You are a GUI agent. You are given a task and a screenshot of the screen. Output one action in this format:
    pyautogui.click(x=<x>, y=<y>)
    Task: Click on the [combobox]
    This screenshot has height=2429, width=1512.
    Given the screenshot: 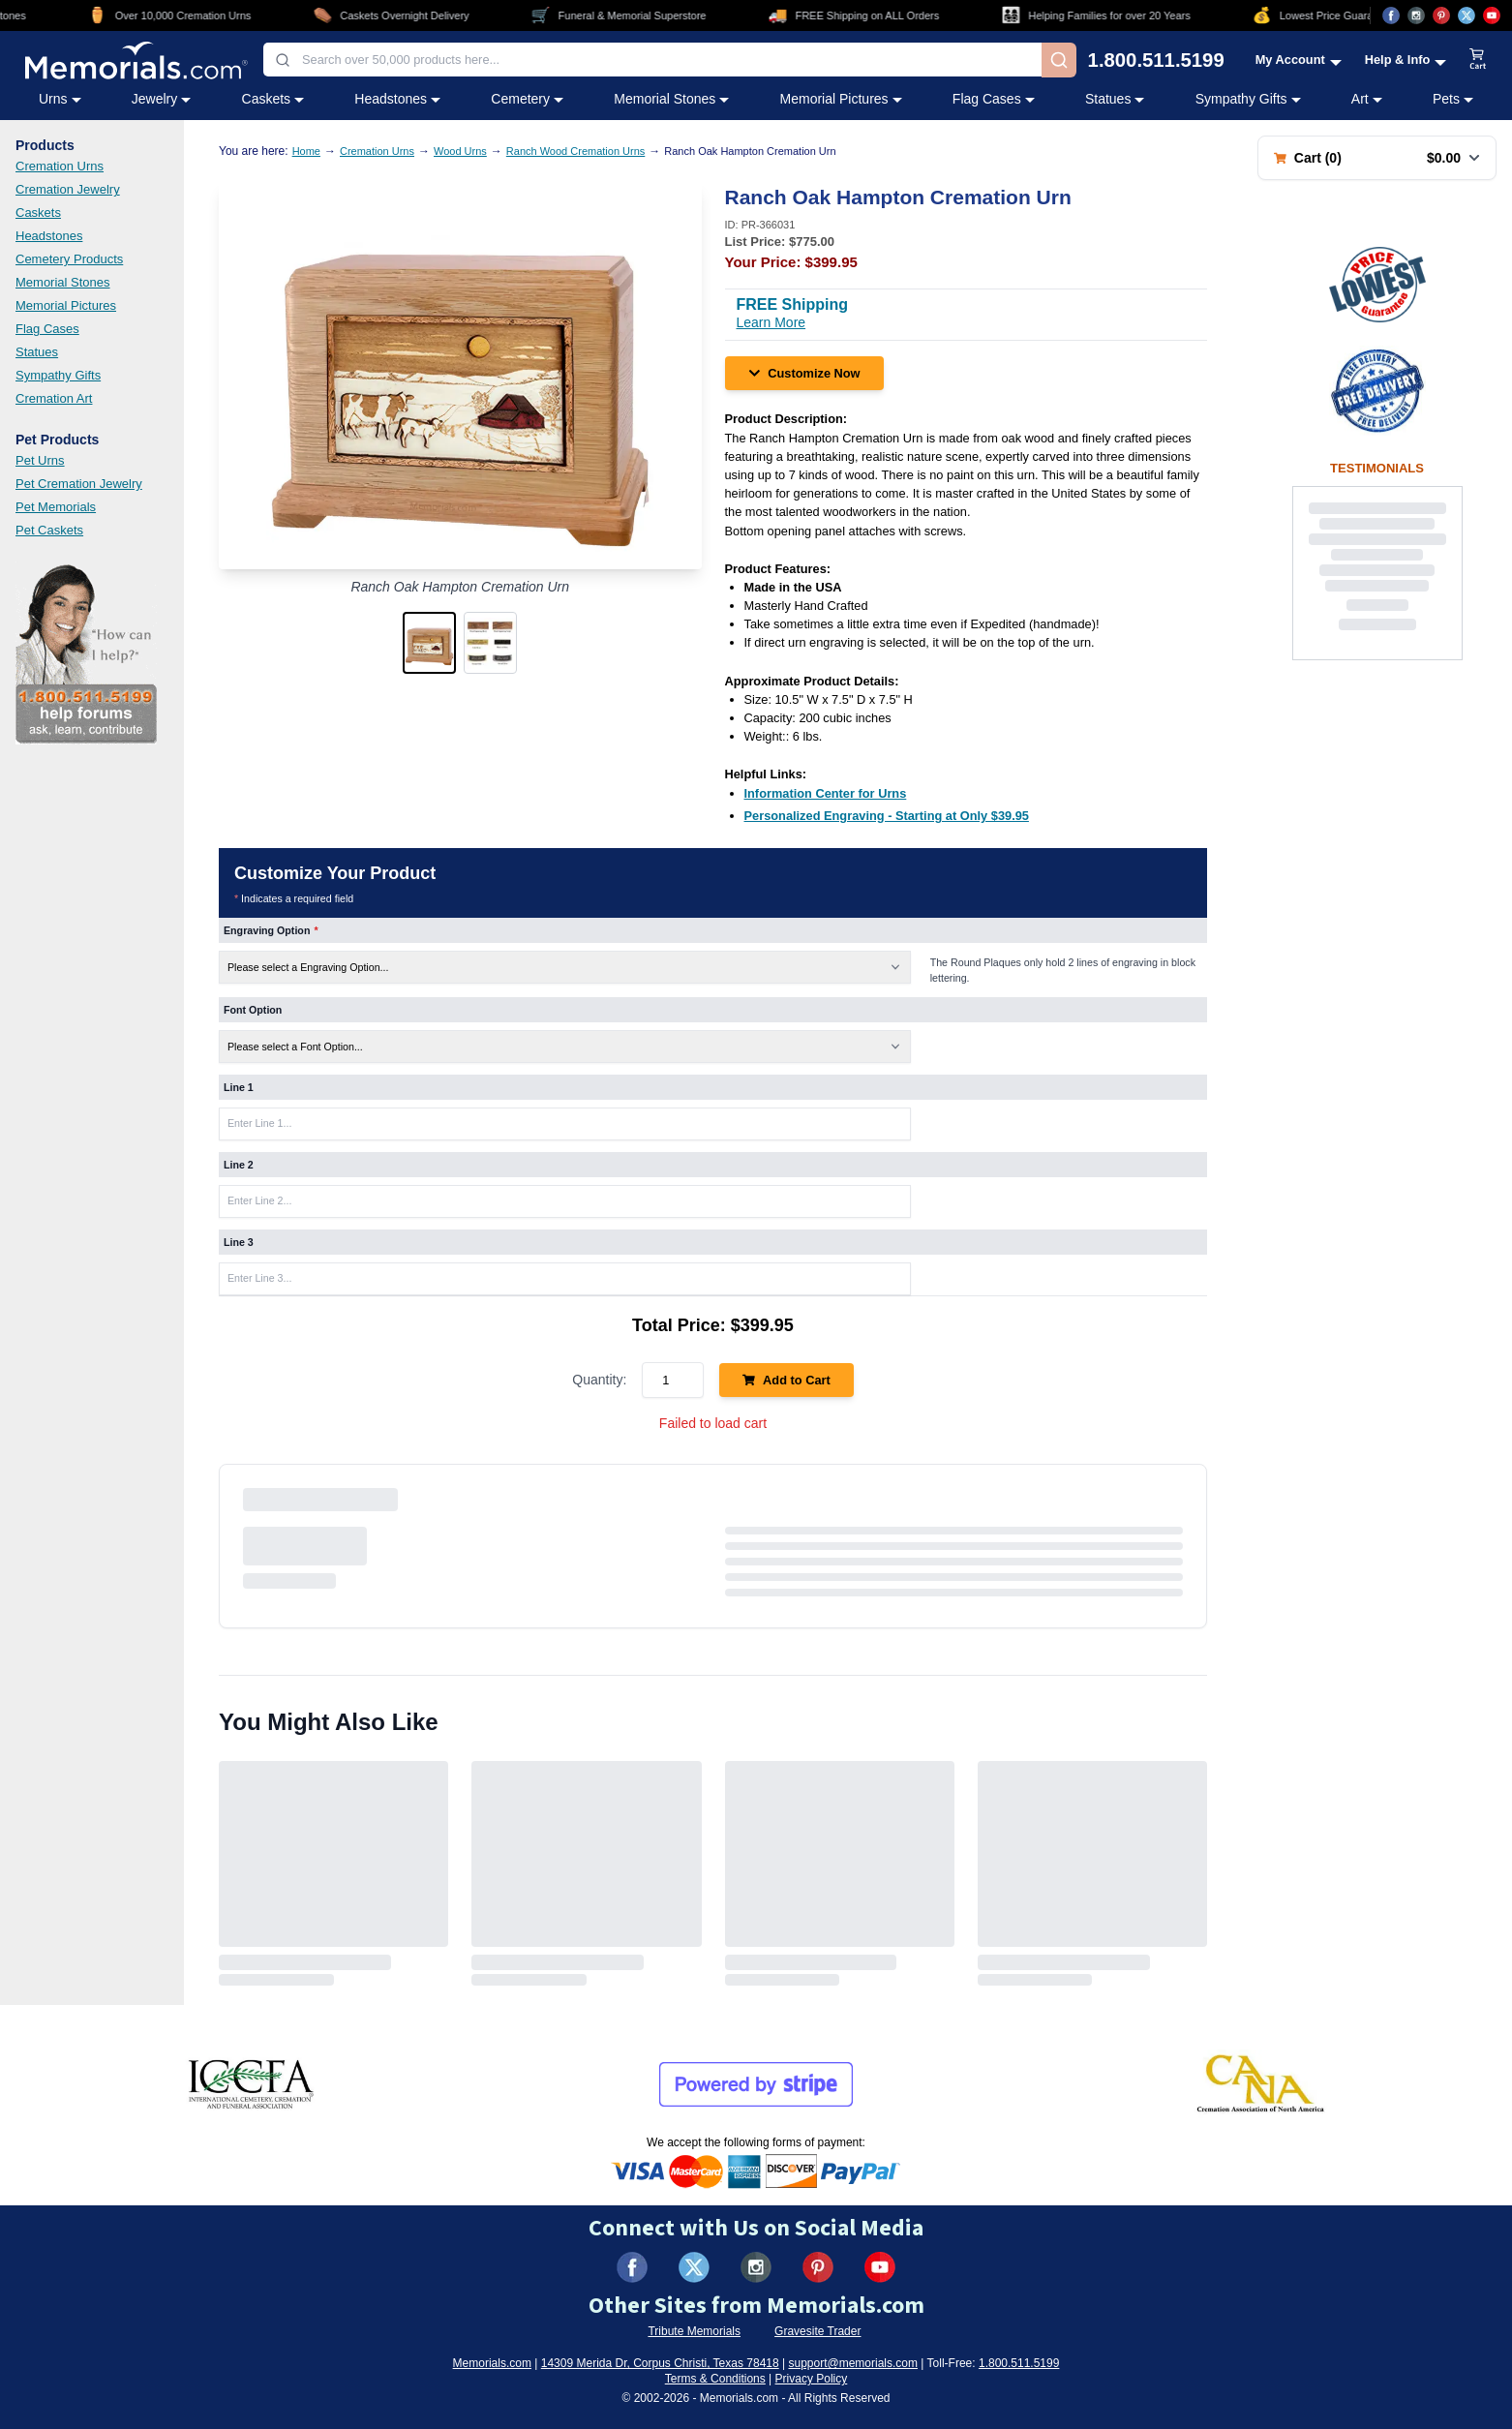 What is the action you would take?
    pyautogui.click(x=652, y=59)
    